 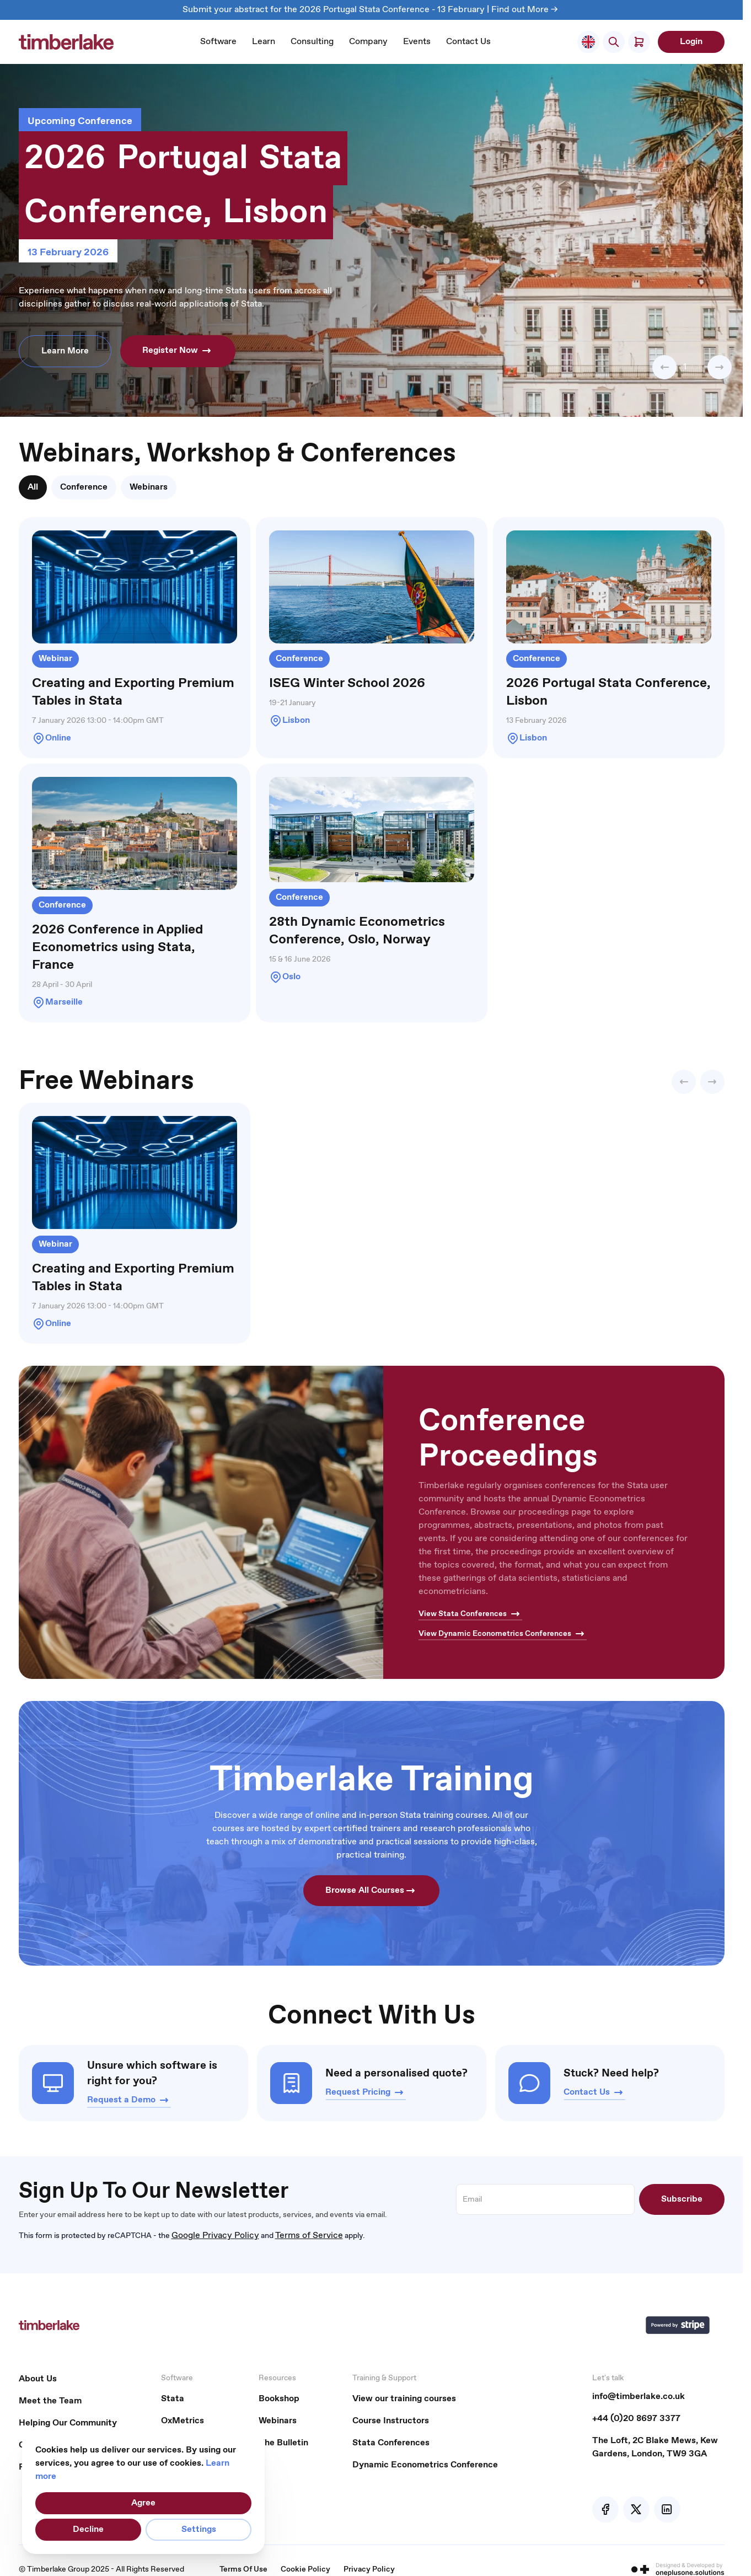 I want to click on Stata, so click(x=172, y=2399).